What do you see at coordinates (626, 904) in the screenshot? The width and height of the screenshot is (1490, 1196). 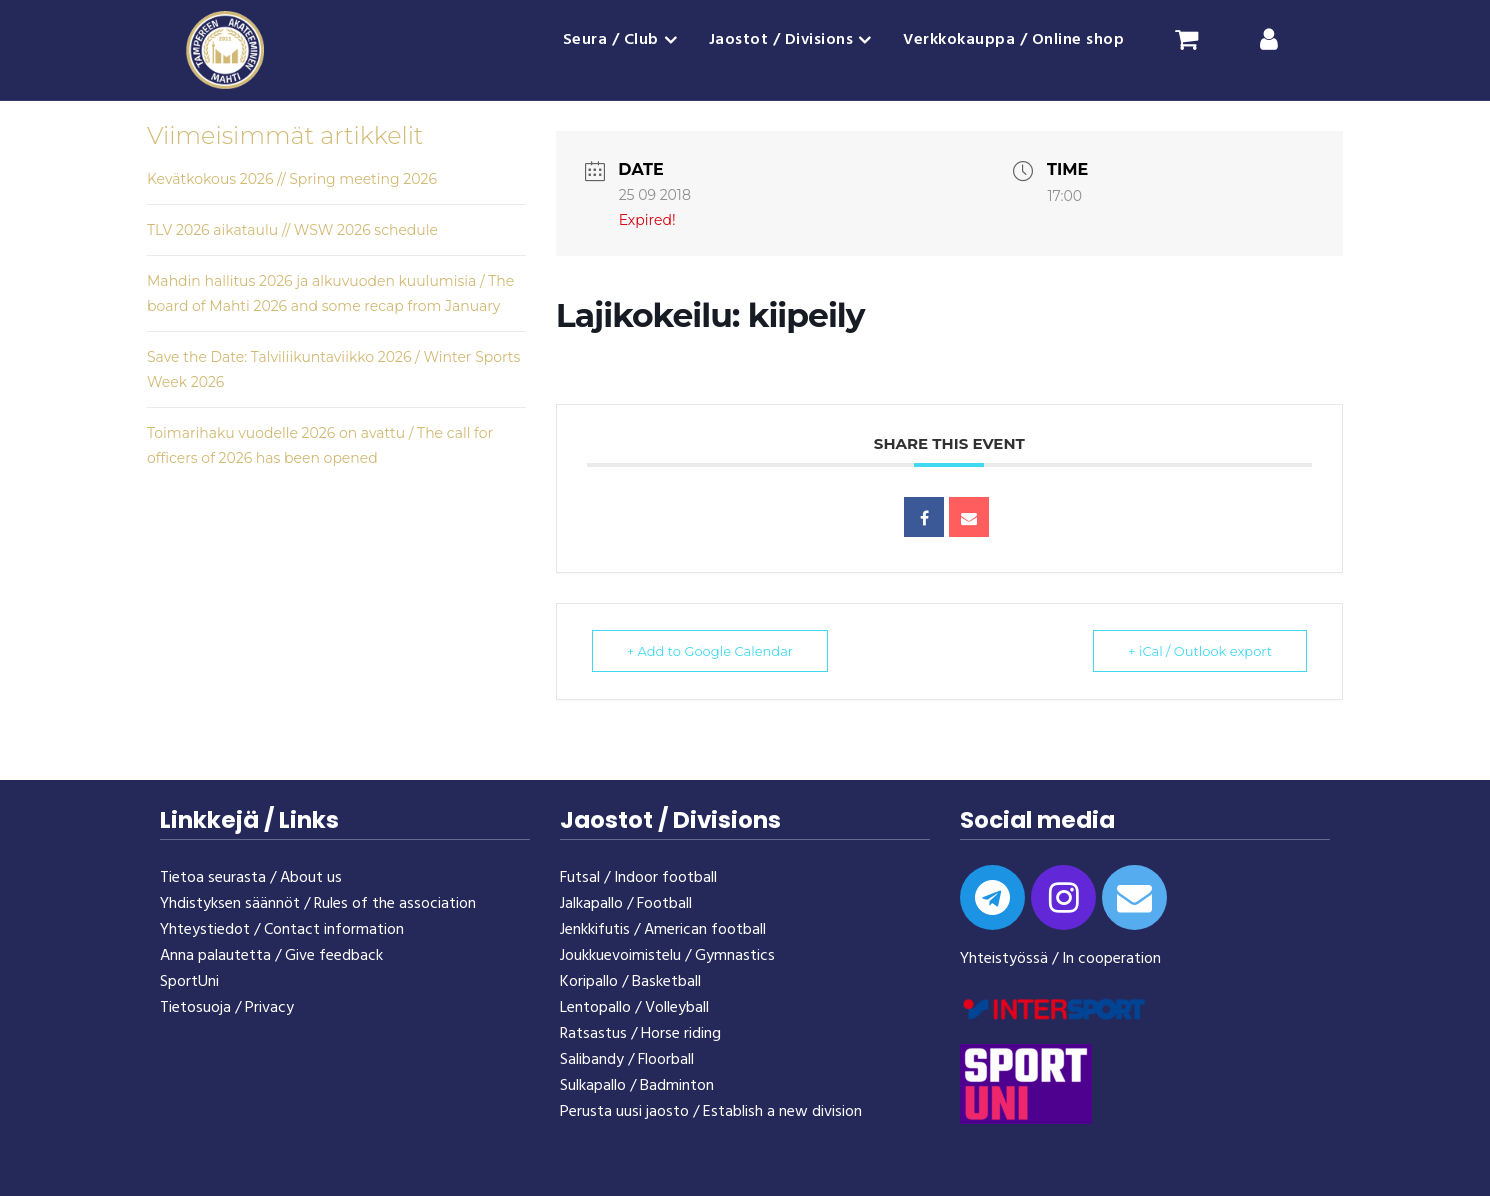 I see `Jalkapallo / Football` at bounding box center [626, 904].